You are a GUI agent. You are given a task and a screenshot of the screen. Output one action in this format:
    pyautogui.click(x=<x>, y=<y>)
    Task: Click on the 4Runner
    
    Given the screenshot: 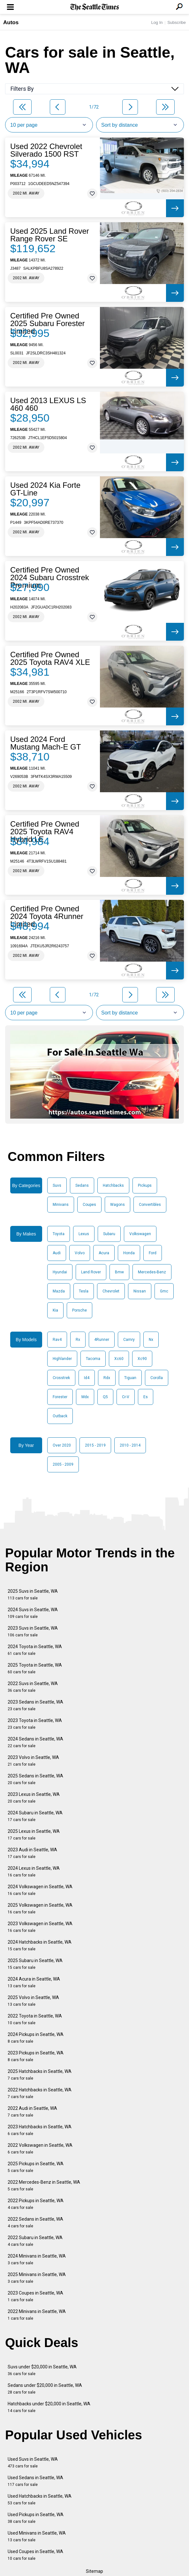 What is the action you would take?
    pyautogui.click(x=101, y=1339)
    